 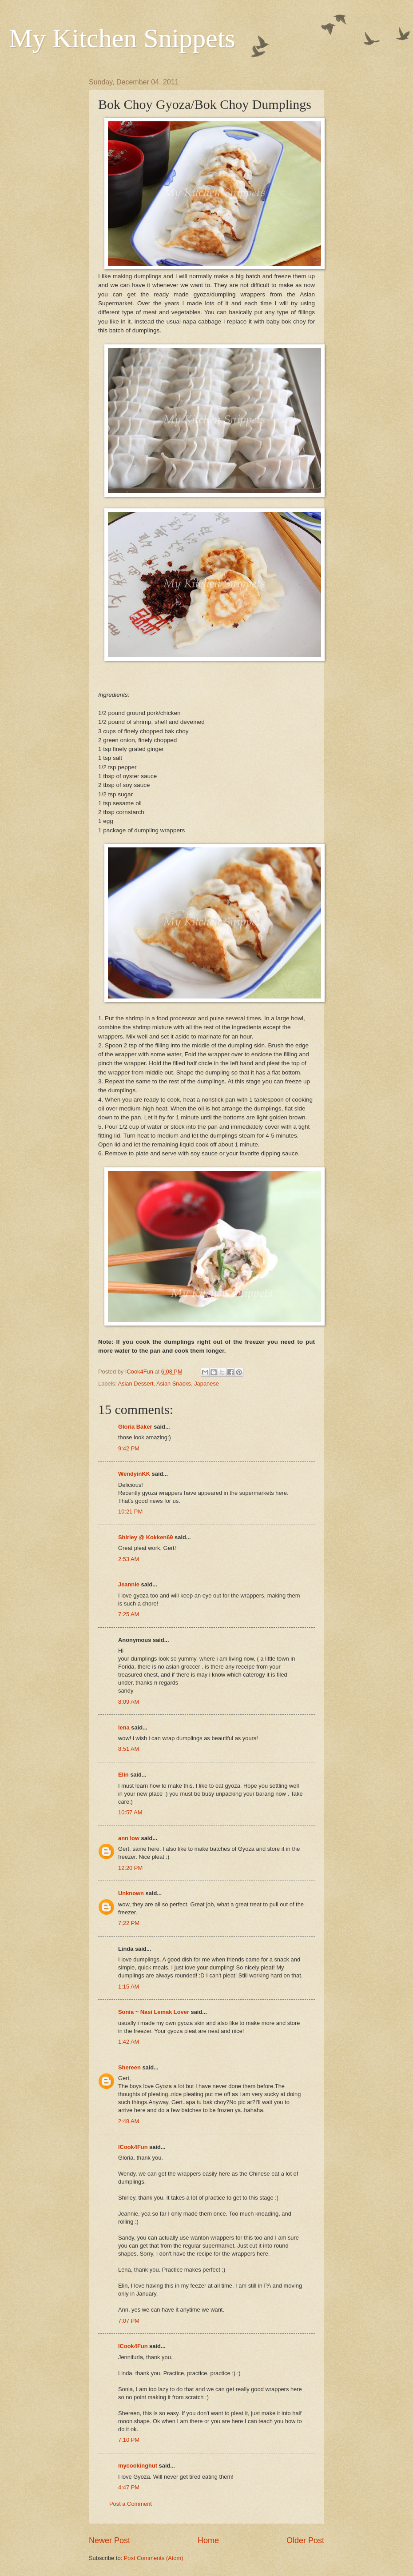 What do you see at coordinates (130, 1812) in the screenshot?
I see `10:57 AM` at bounding box center [130, 1812].